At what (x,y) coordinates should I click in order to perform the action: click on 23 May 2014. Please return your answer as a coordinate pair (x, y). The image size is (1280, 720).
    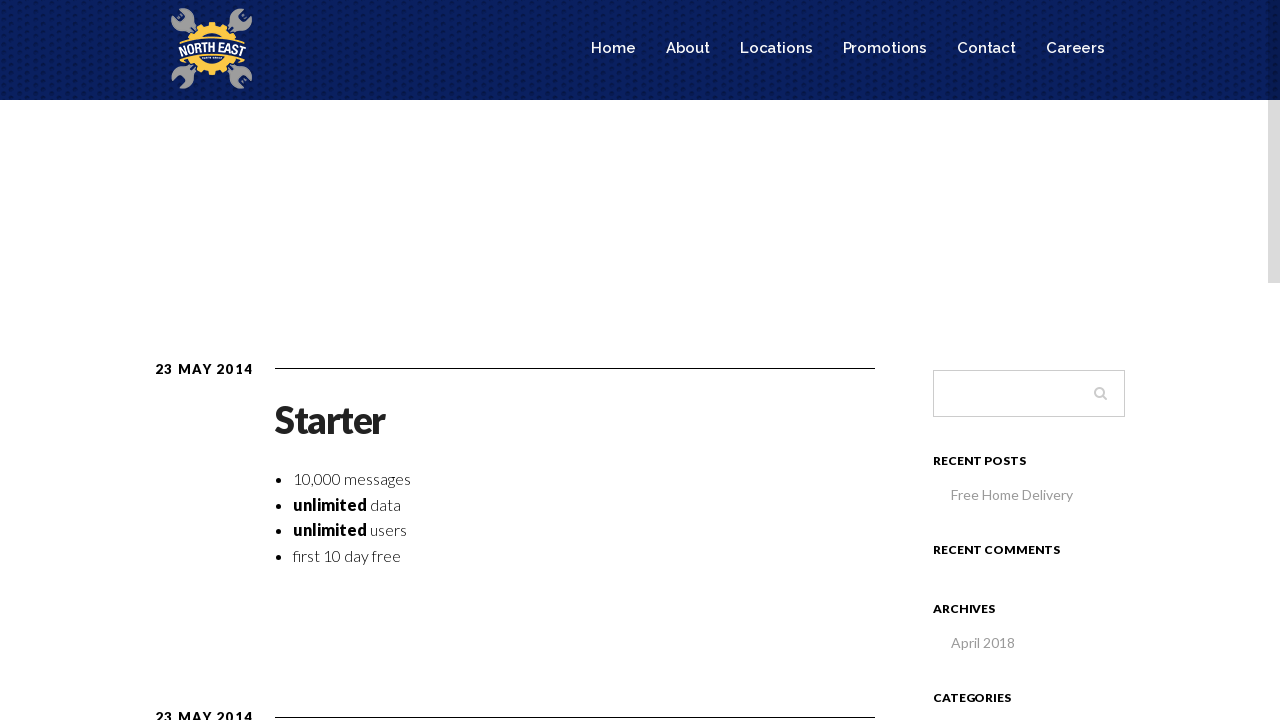
    Looking at the image, I should click on (204, 369).